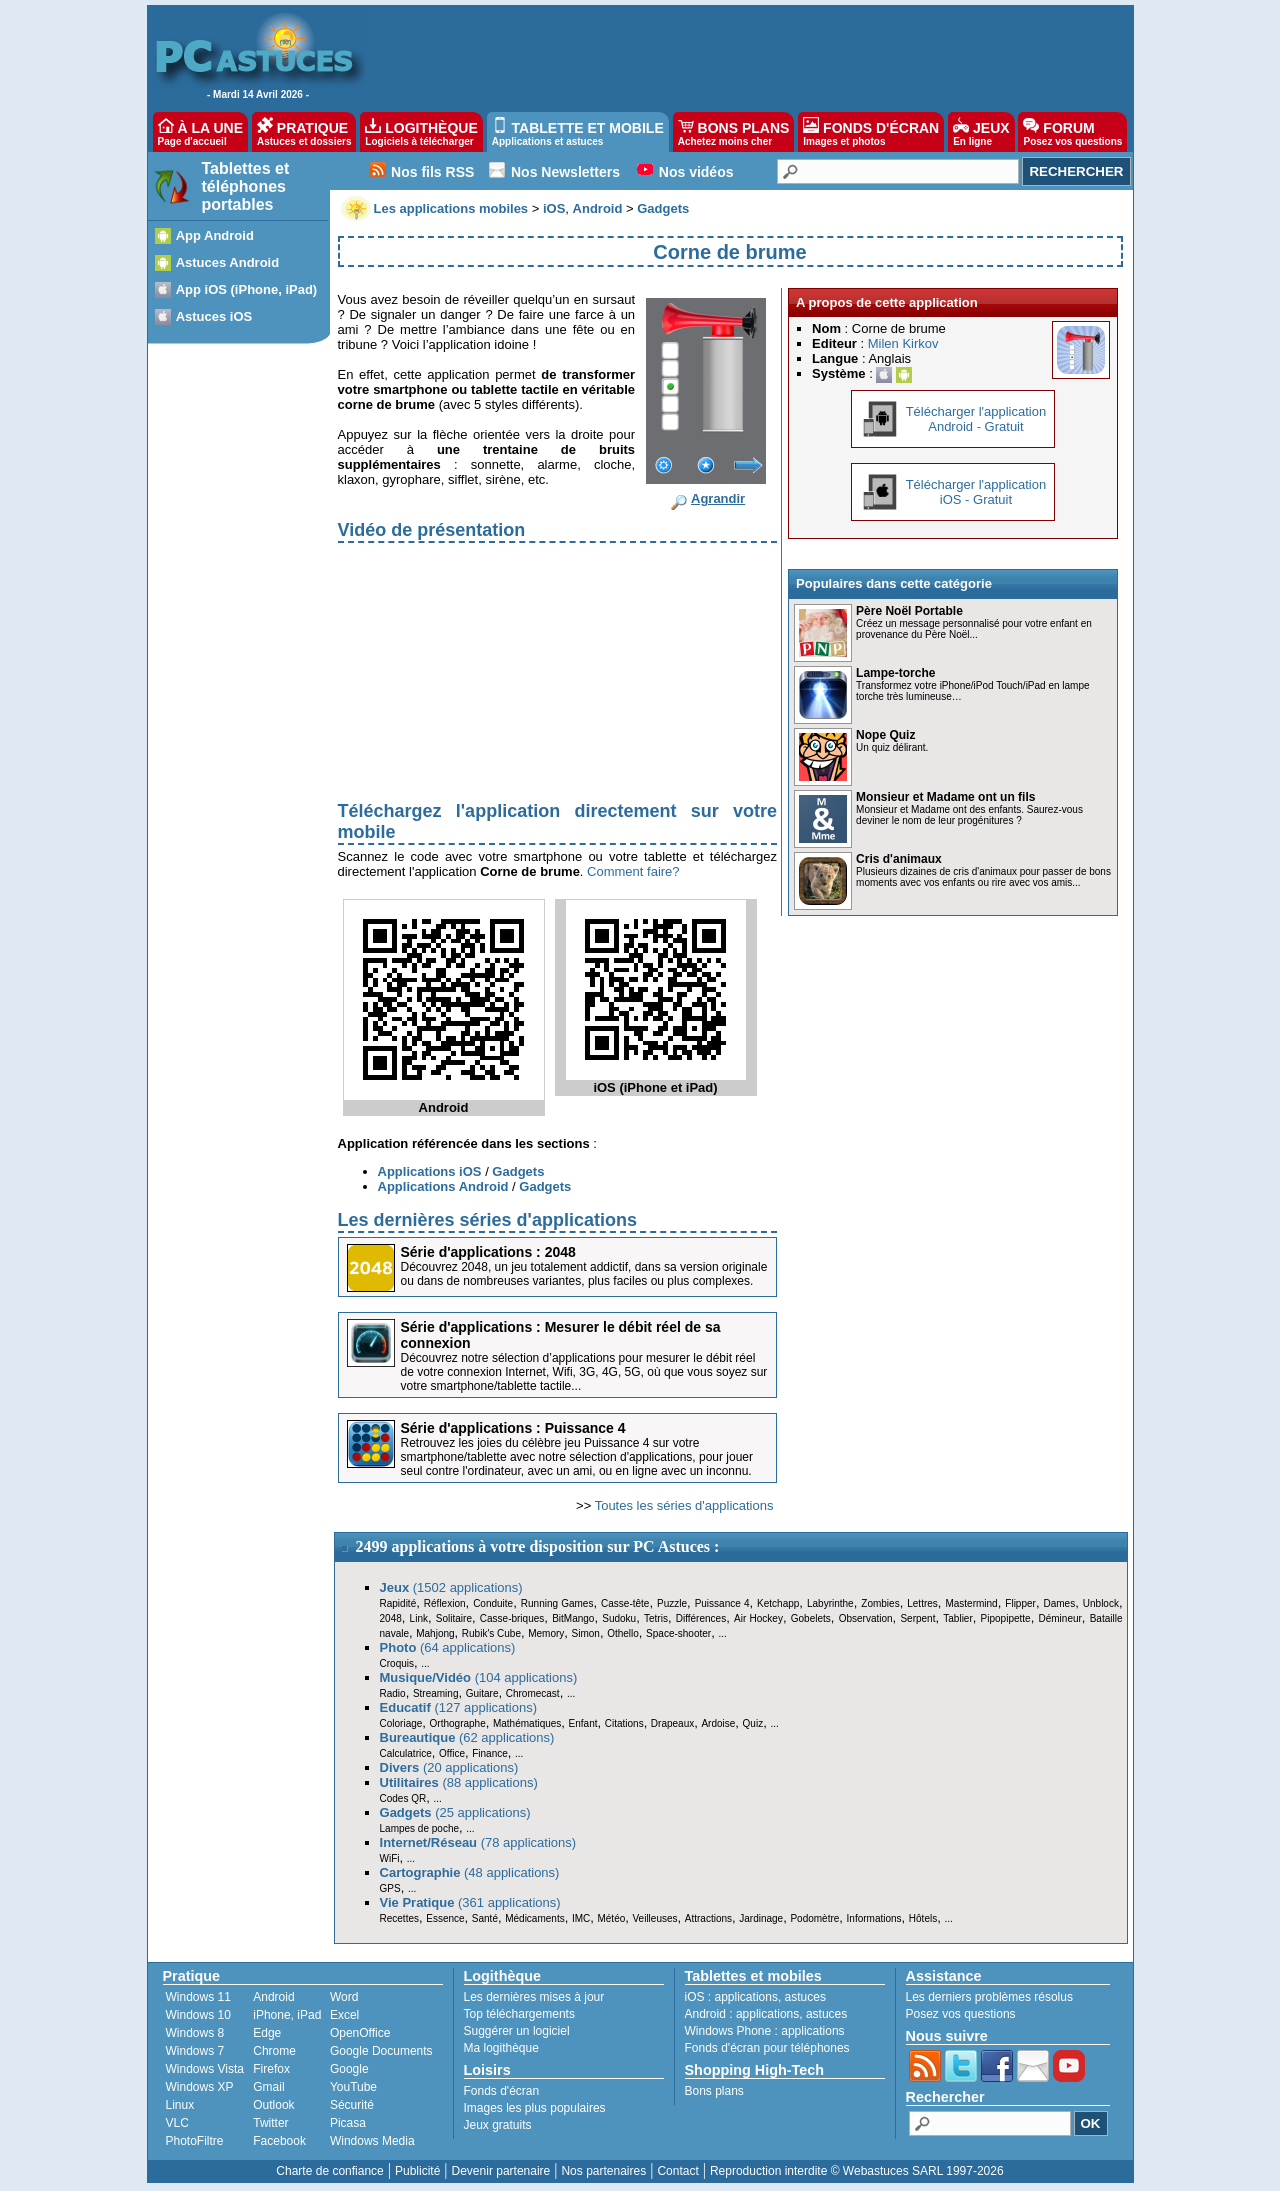  What do you see at coordinates (761, 1918) in the screenshot?
I see `Jardinage` at bounding box center [761, 1918].